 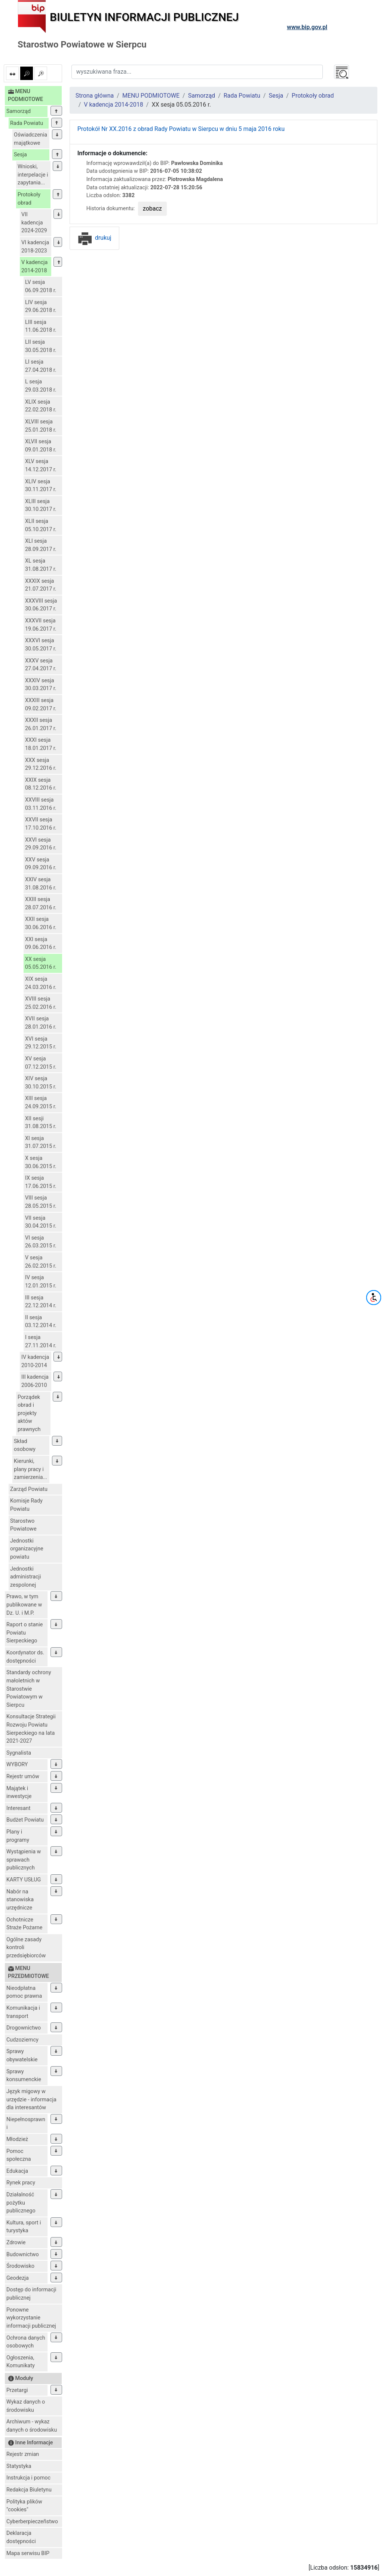 I want to click on Deklaracja dostępności, so click(x=21, y=2537).